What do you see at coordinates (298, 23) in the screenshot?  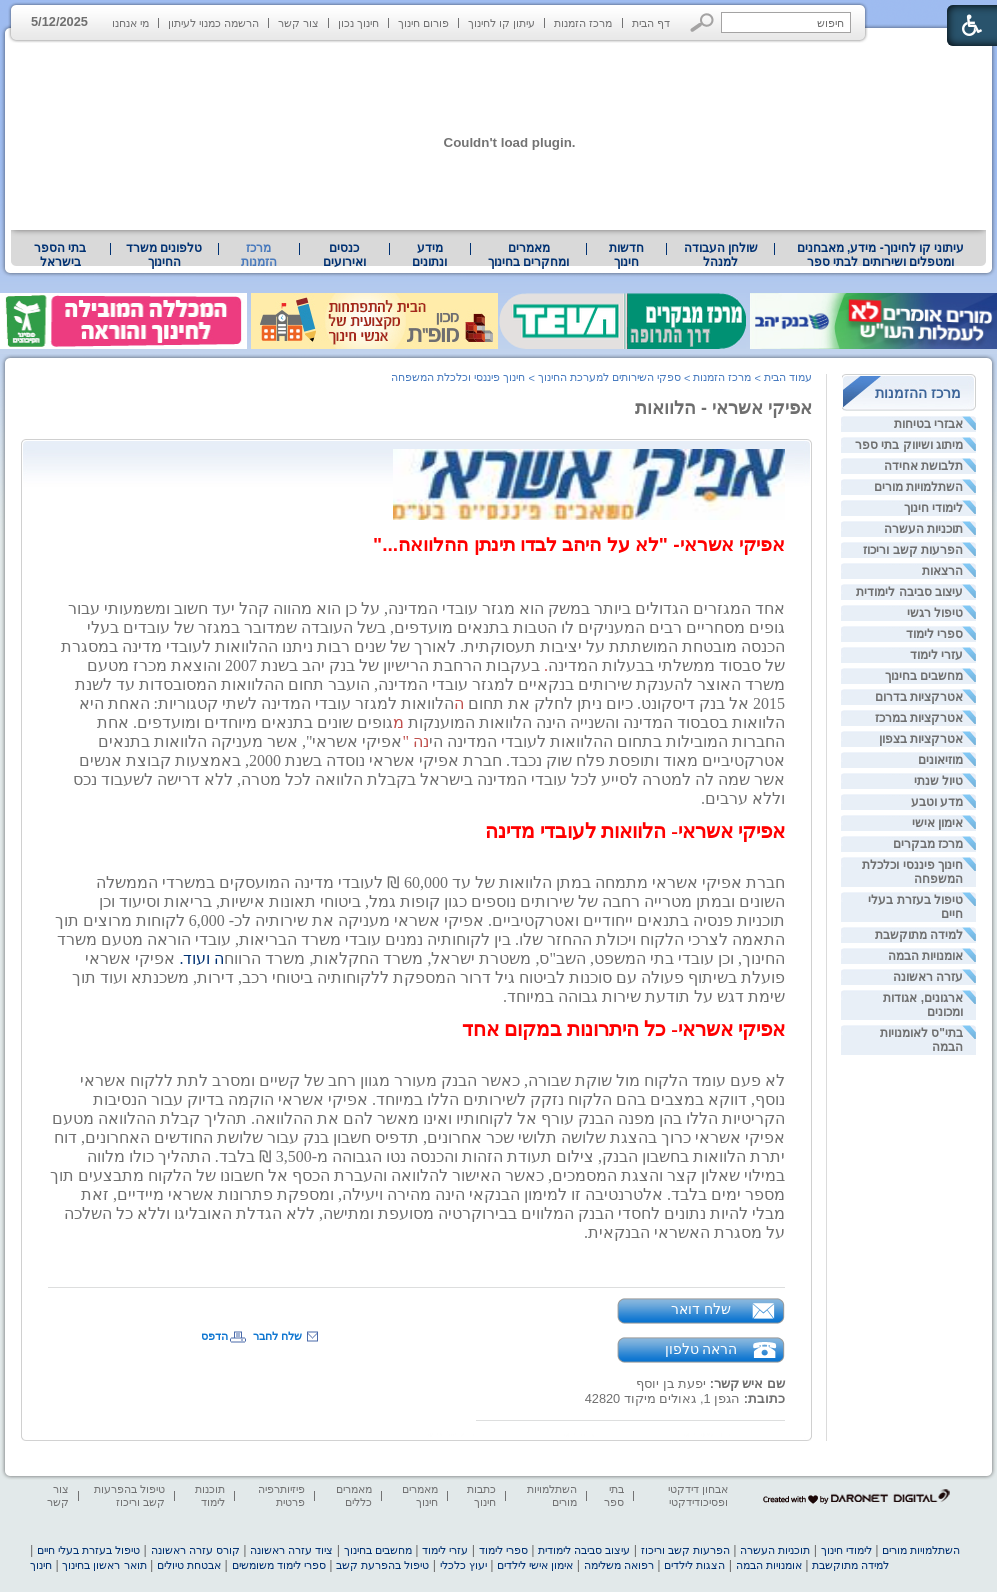 I see `צור קשר` at bounding box center [298, 23].